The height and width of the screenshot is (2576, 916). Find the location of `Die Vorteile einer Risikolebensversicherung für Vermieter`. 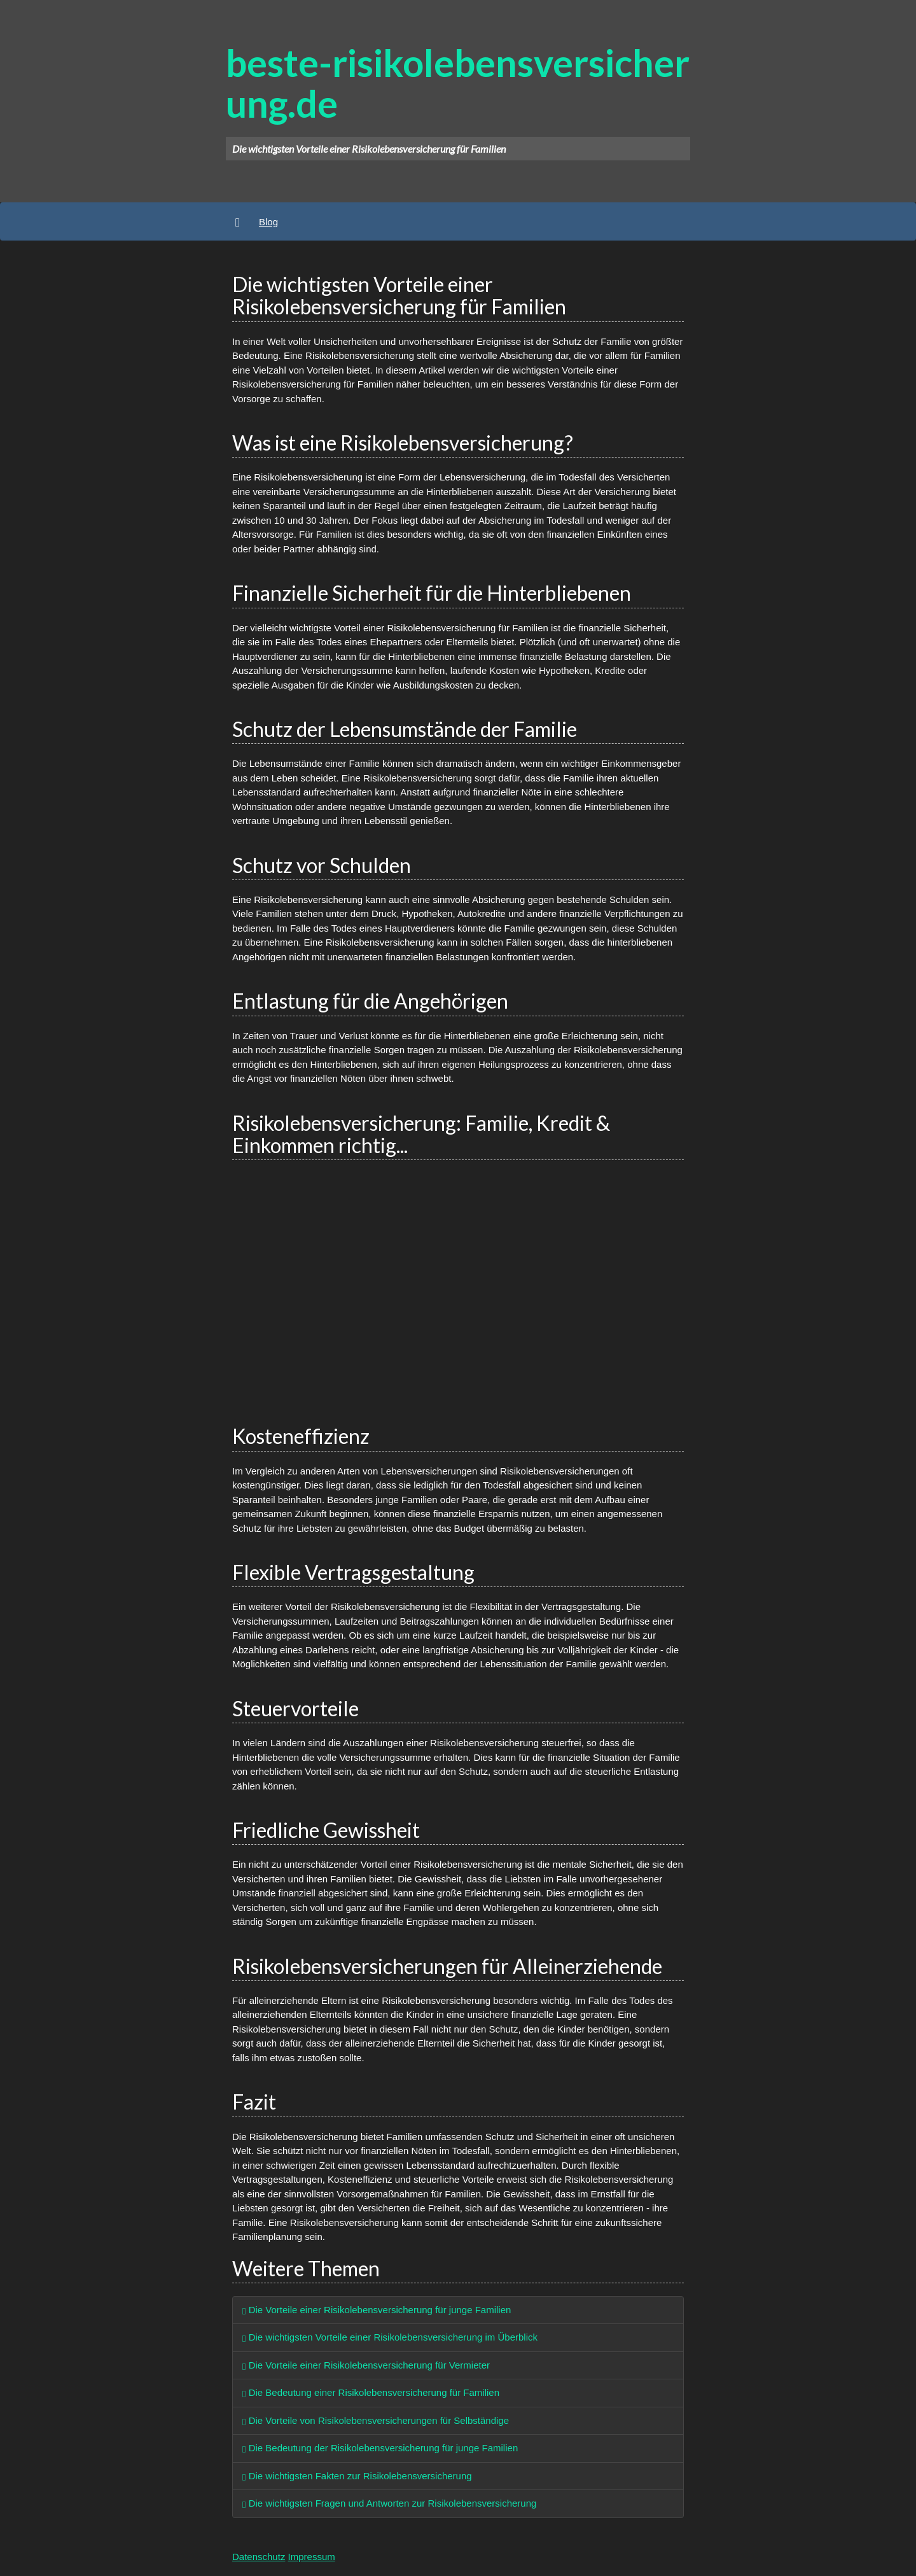

Die Vorteile einer Risikolebensversicherung für Vermieter is located at coordinates (366, 2365).